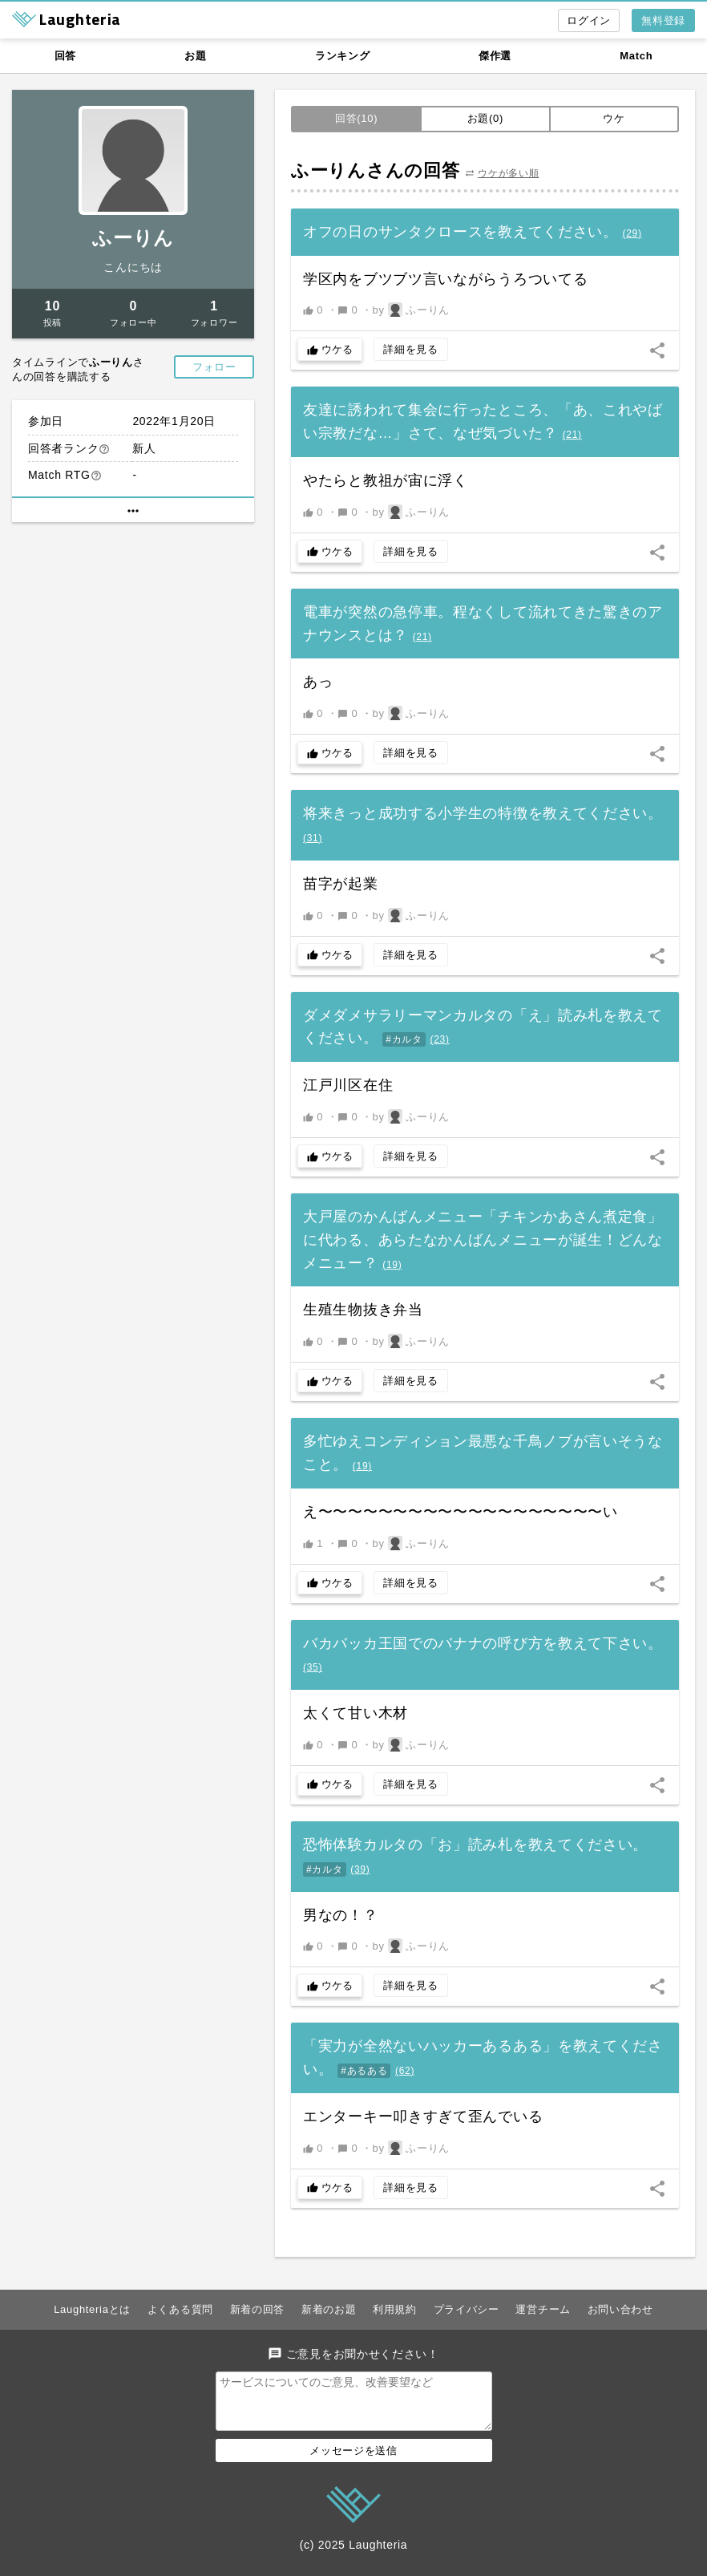  I want to click on ランキング, so click(342, 56).